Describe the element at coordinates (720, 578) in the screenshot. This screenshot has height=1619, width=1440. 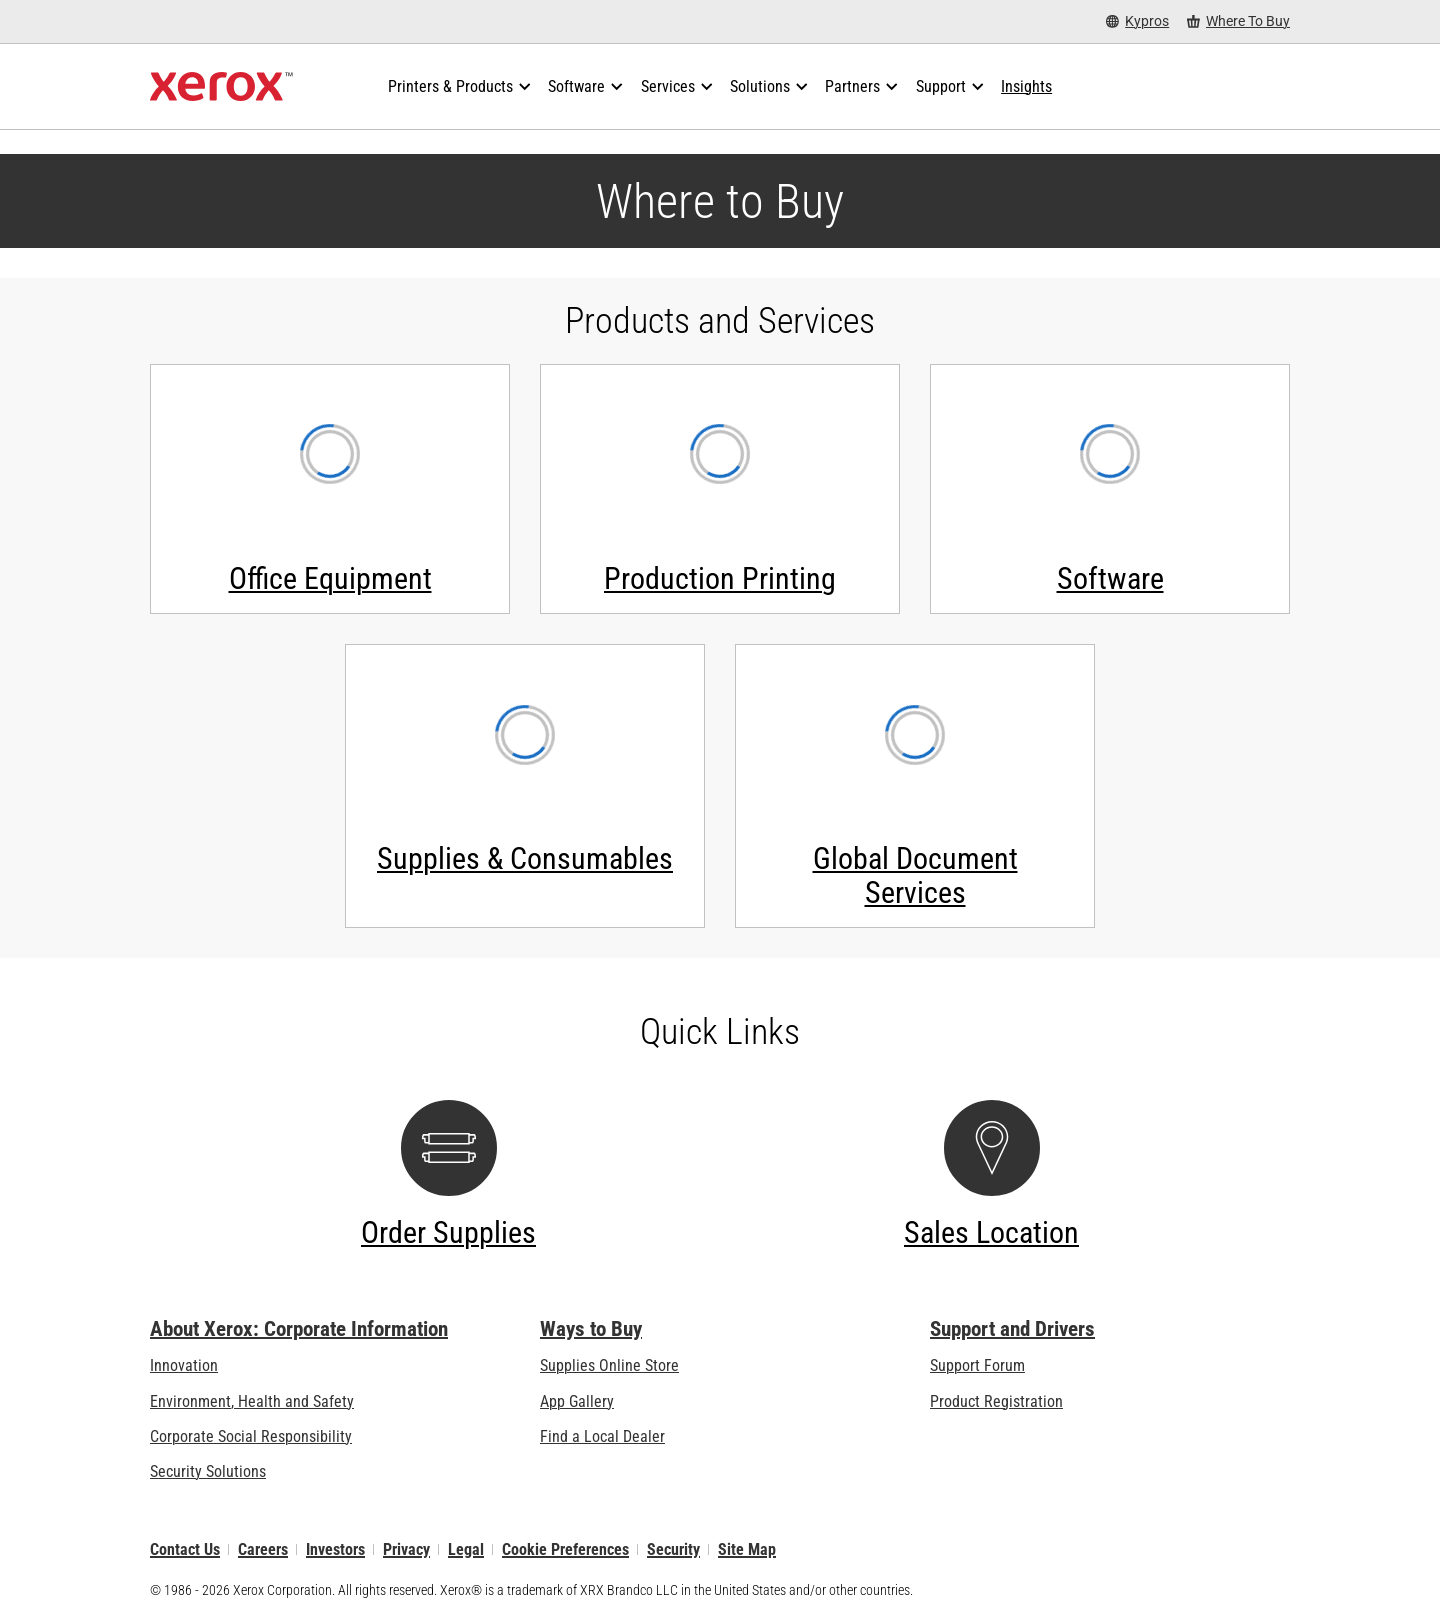
I see `Production Printing [Production Printing - Contact us]` at that location.